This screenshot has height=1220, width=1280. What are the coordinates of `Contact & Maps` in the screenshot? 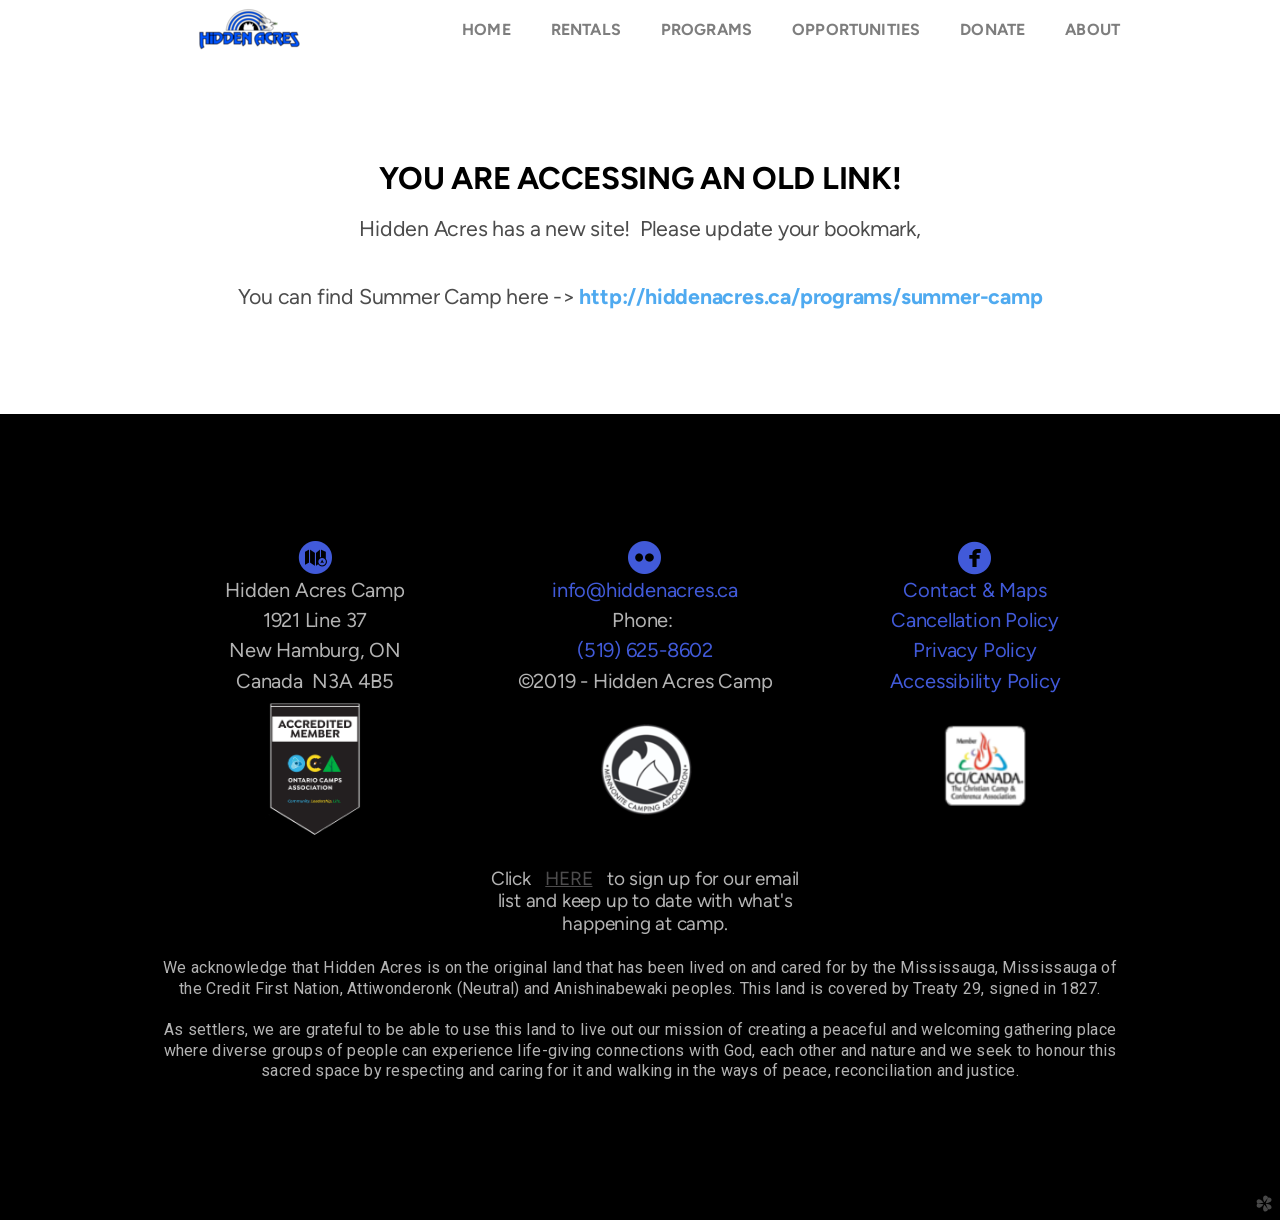 It's located at (974, 590).